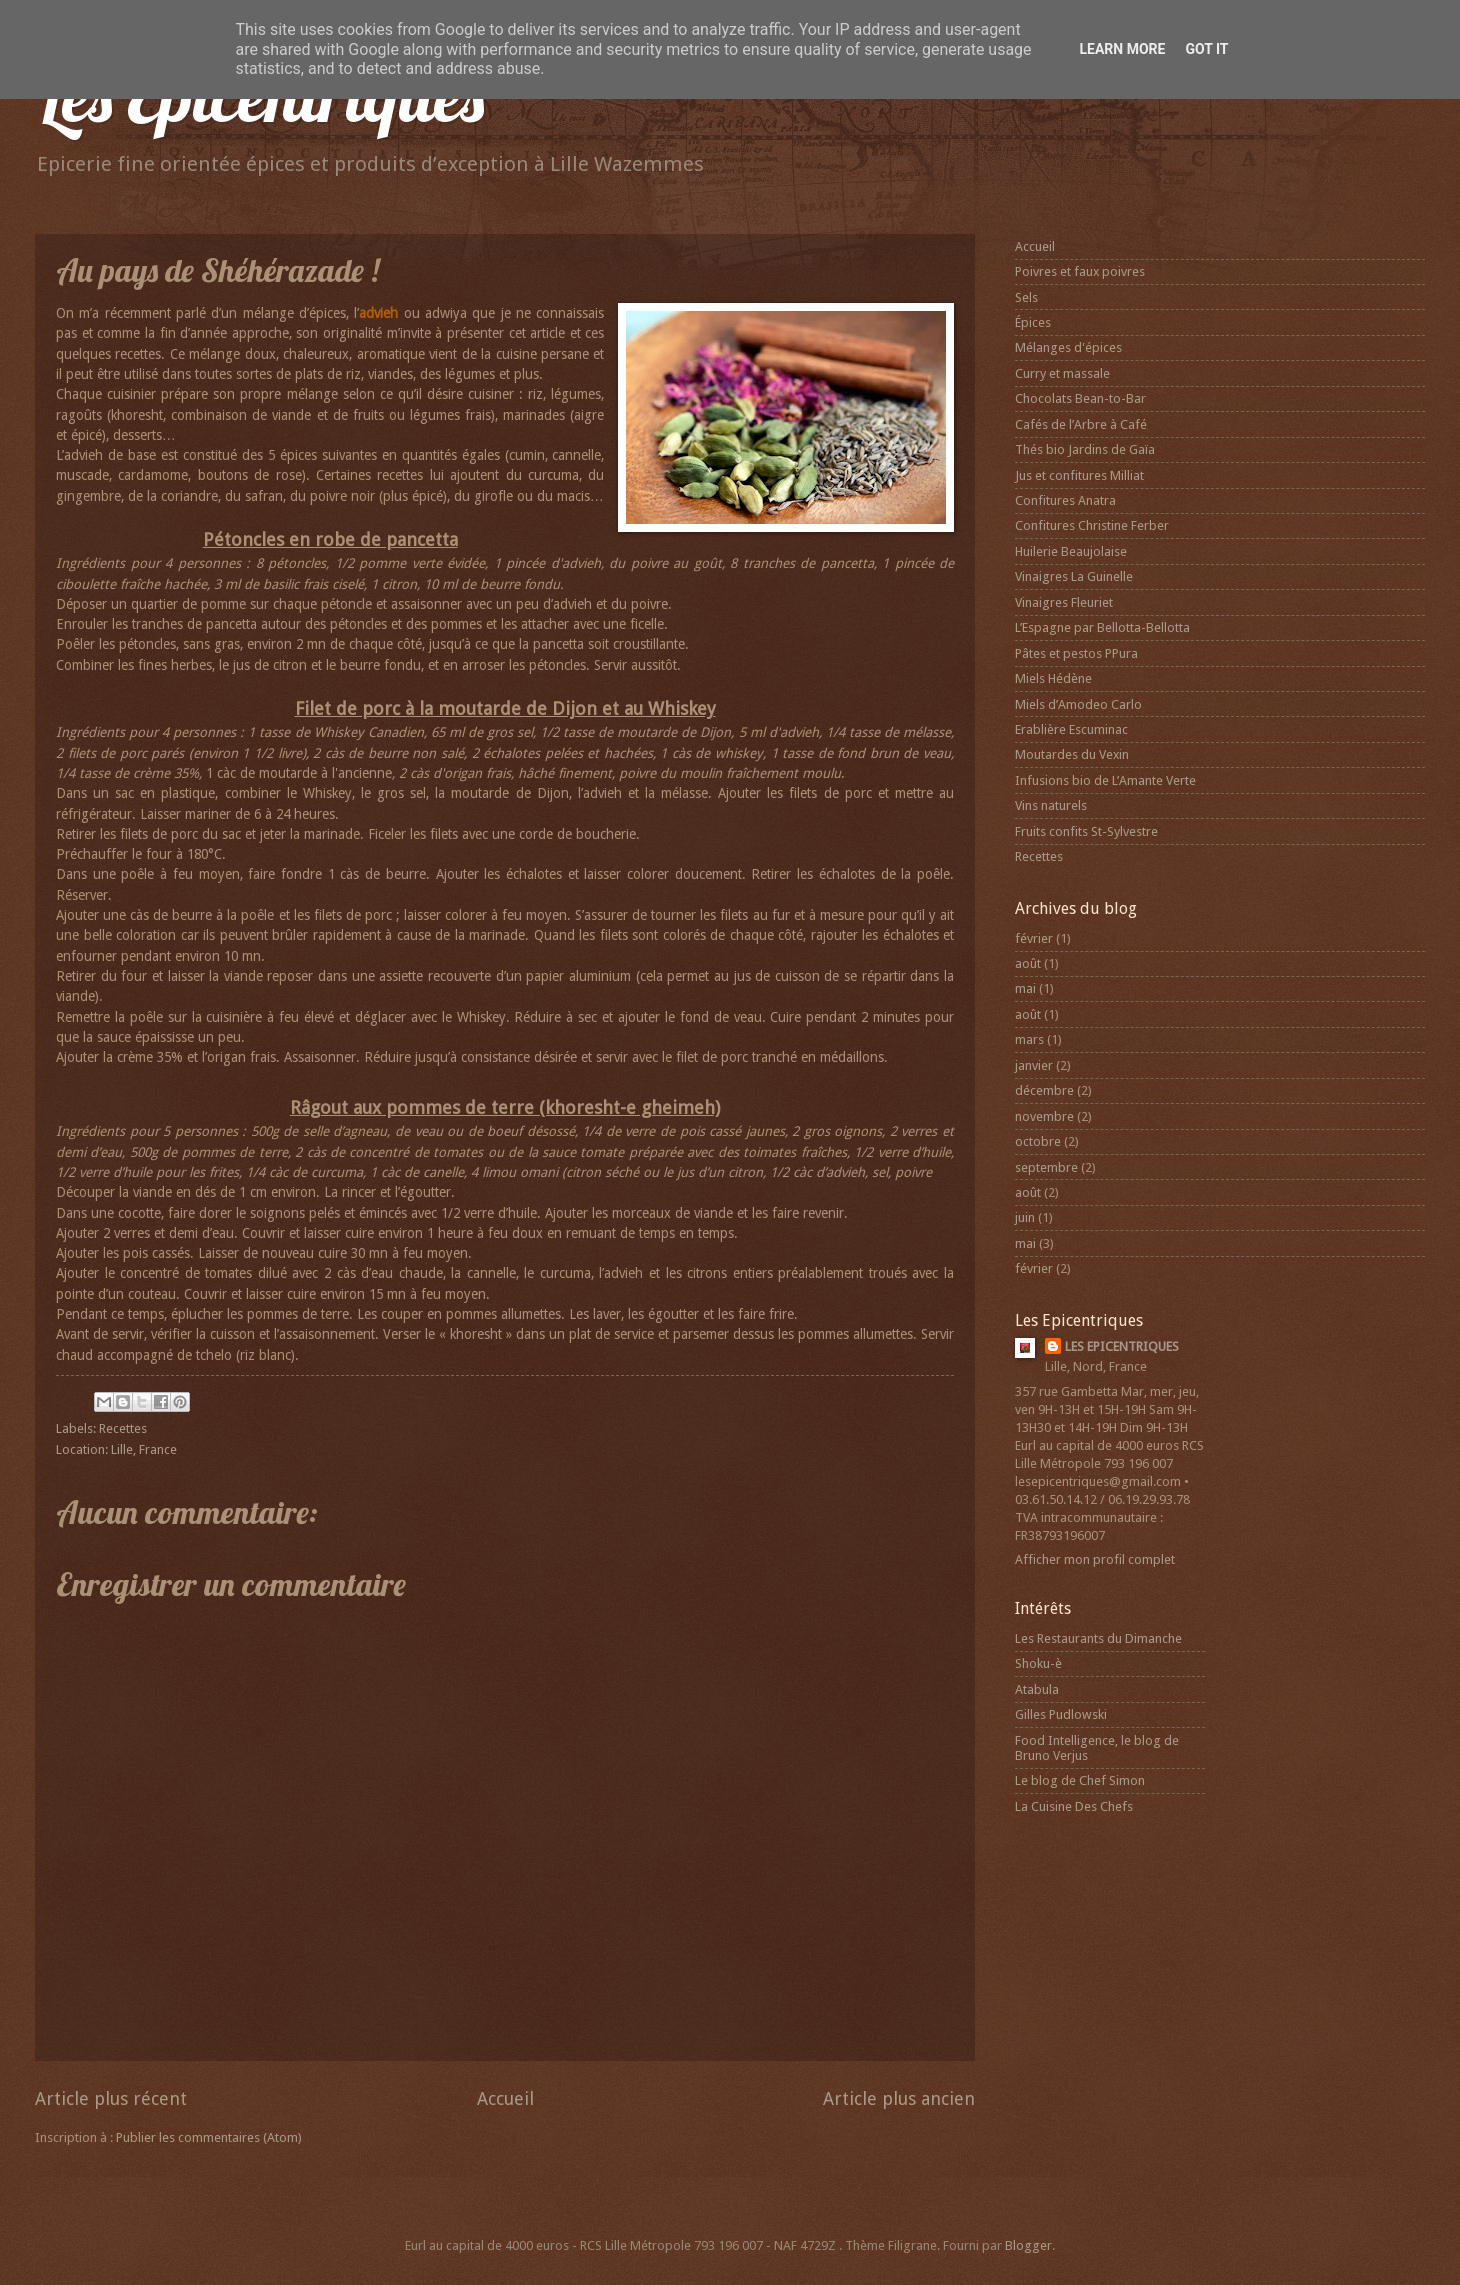  What do you see at coordinates (1102, 627) in the screenshot?
I see `L’Espagne par Bellotta-Bellotta` at bounding box center [1102, 627].